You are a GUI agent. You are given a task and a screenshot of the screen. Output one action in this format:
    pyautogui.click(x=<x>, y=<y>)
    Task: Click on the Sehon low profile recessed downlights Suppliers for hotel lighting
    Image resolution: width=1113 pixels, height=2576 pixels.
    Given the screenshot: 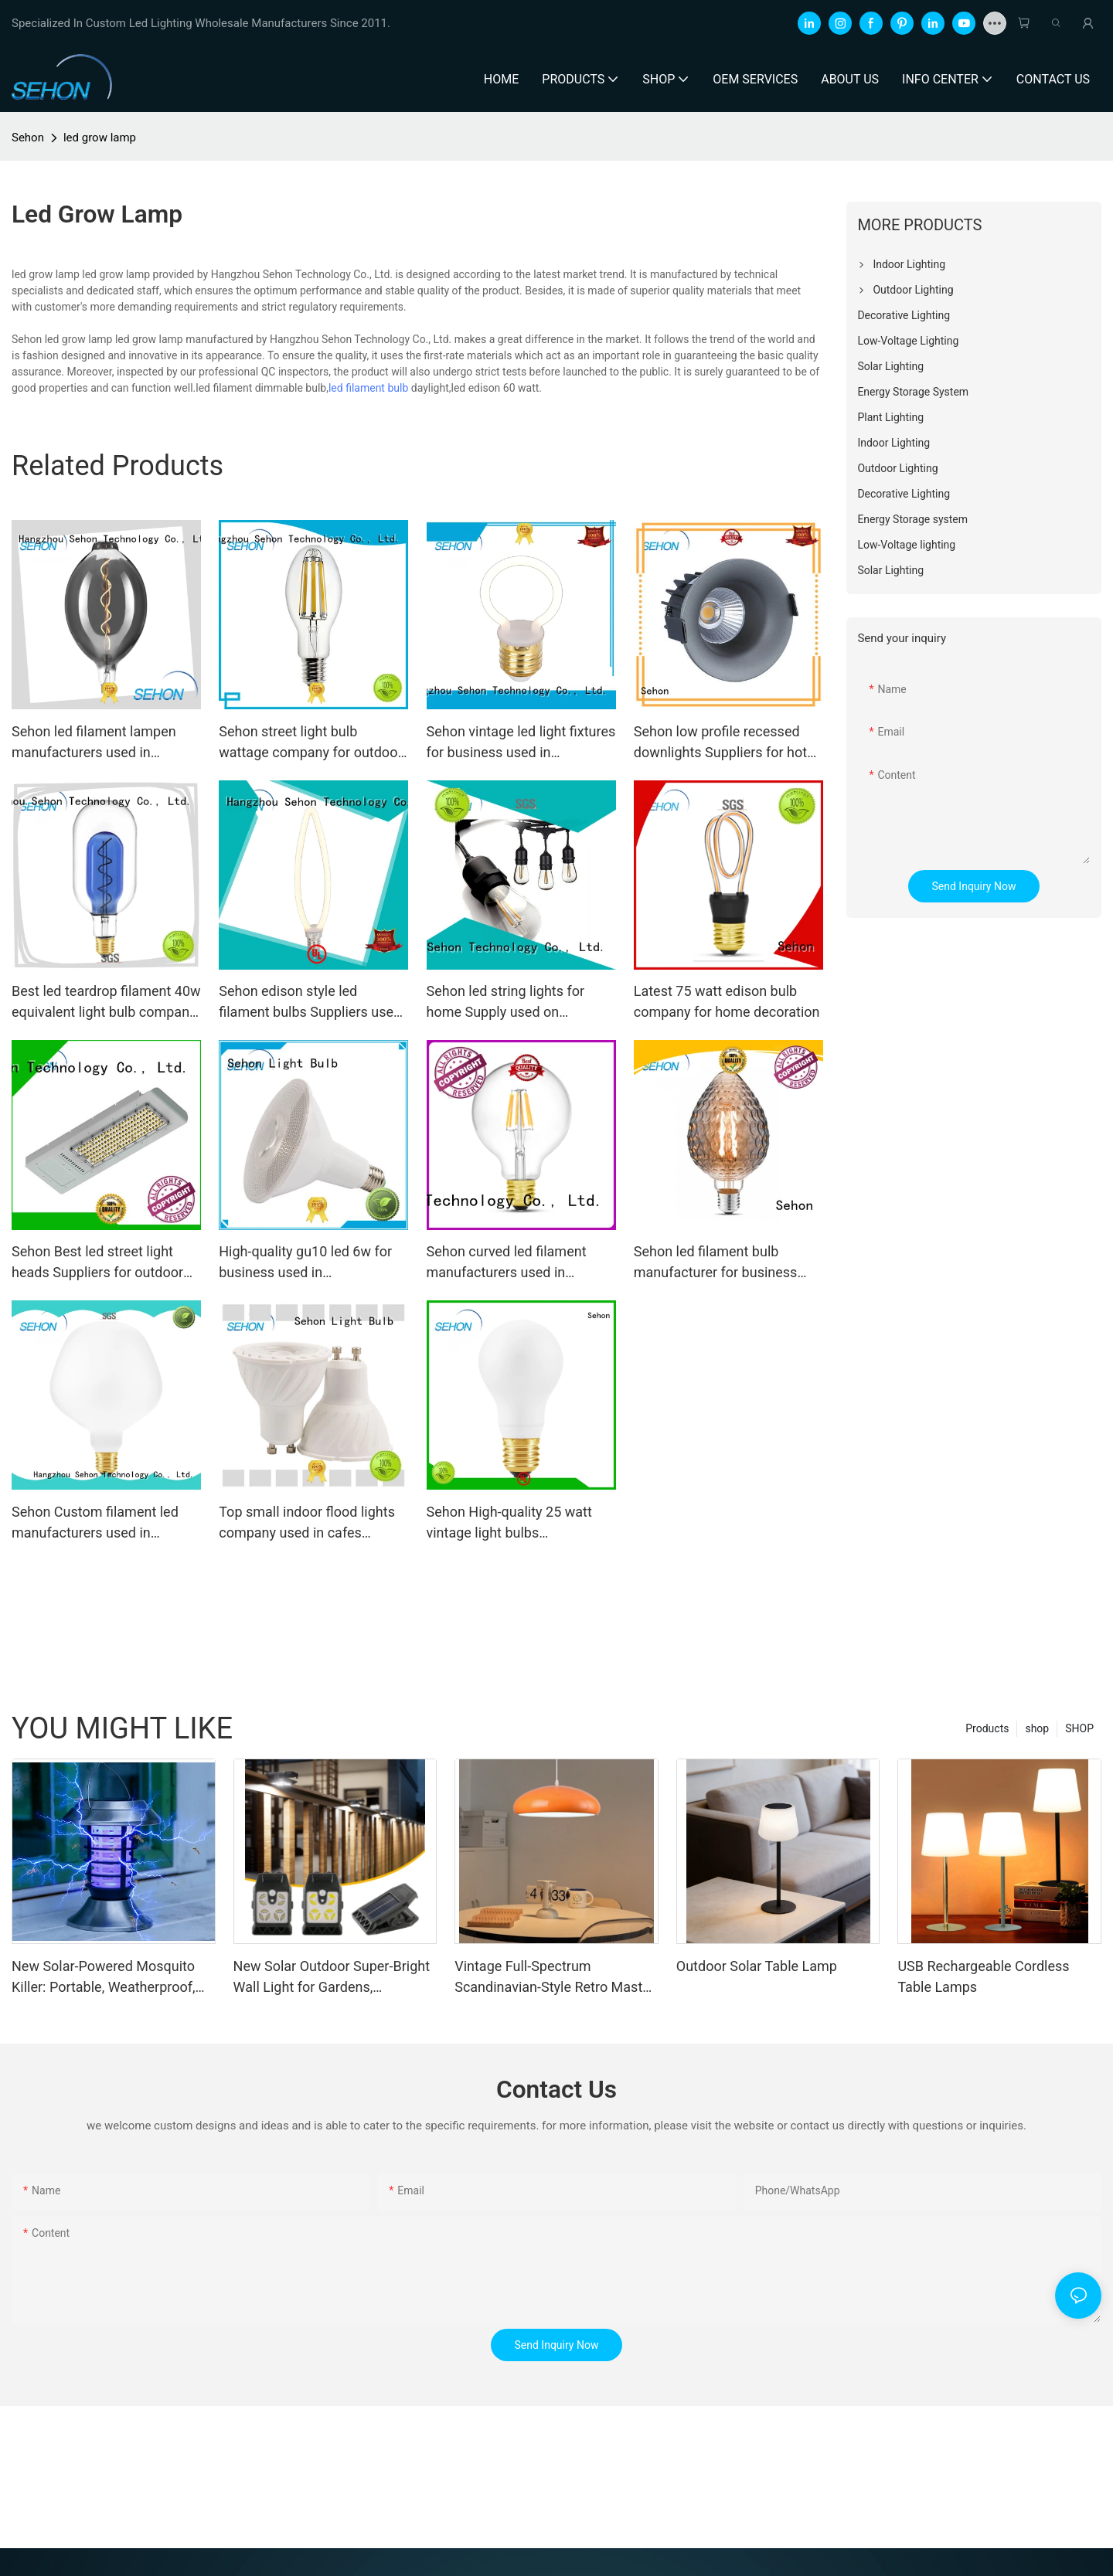 What is the action you would take?
    pyautogui.click(x=726, y=743)
    